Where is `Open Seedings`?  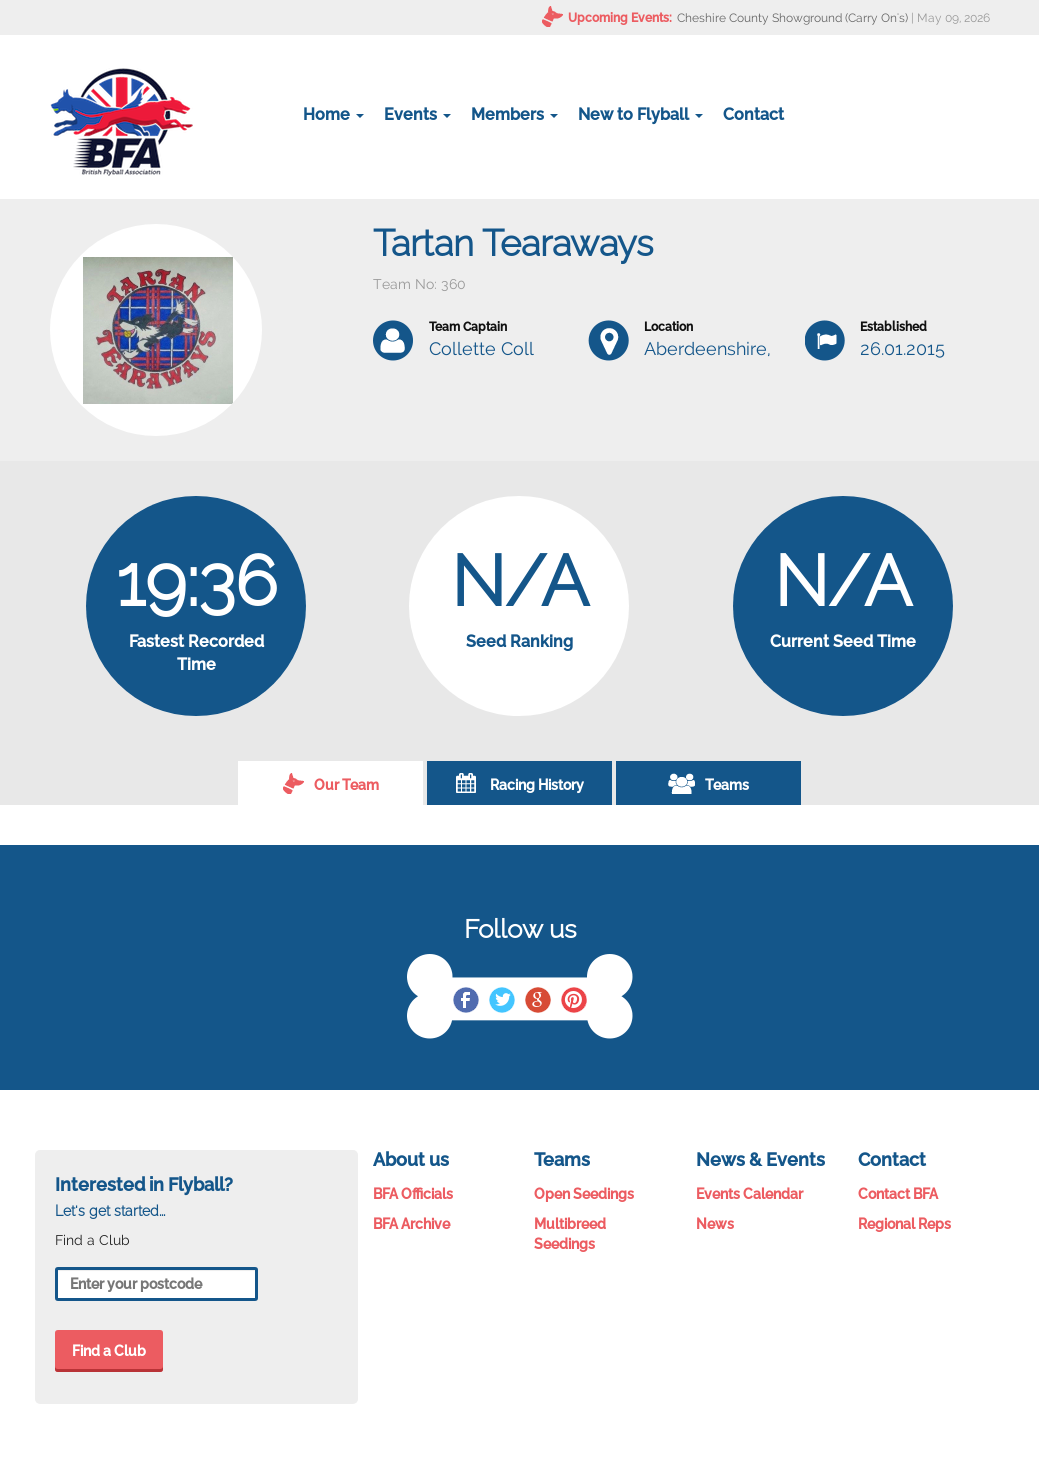 Open Seedings is located at coordinates (584, 1194).